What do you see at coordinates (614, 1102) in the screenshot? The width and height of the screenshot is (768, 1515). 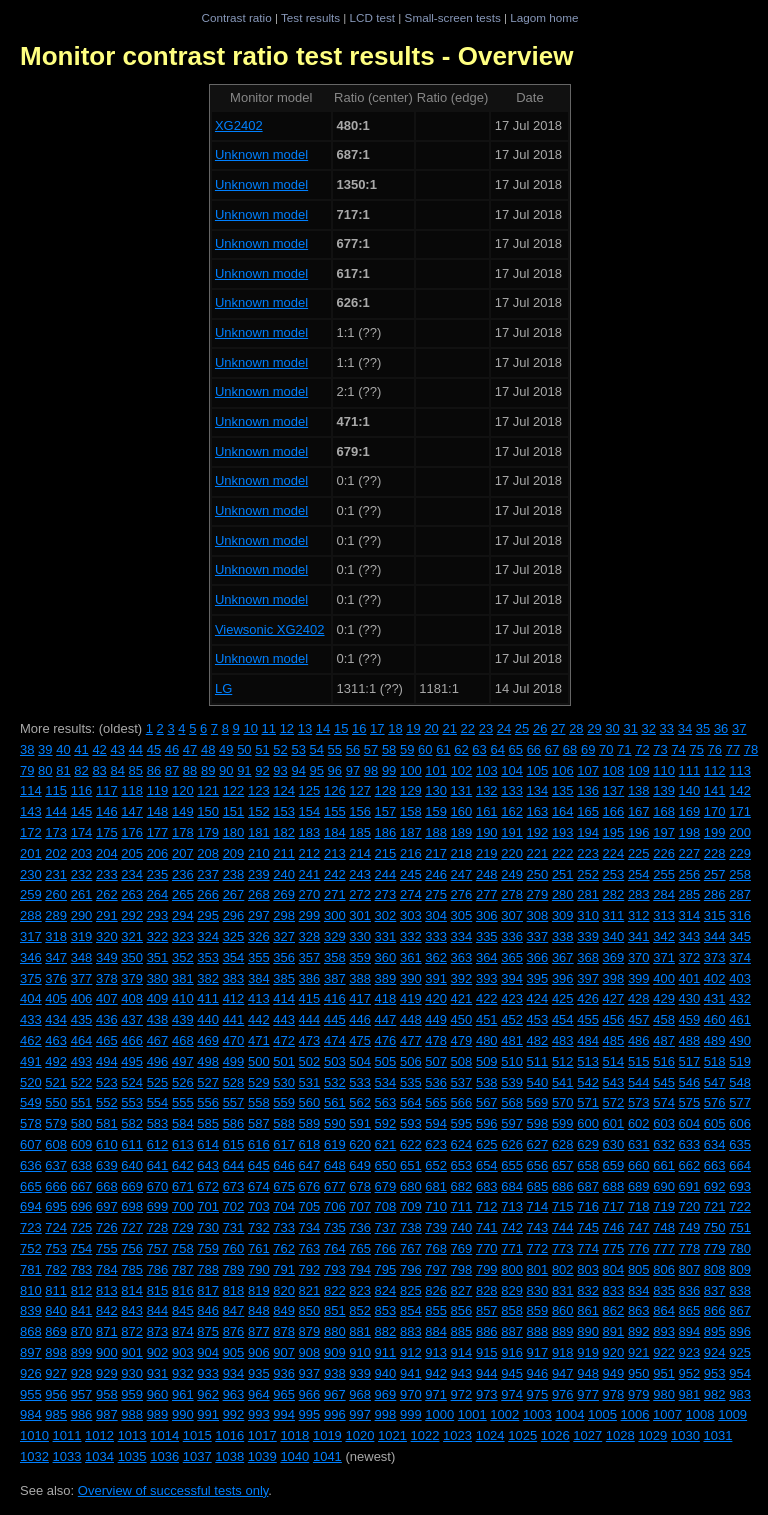 I see `572` at bounding box center [614, 1102].